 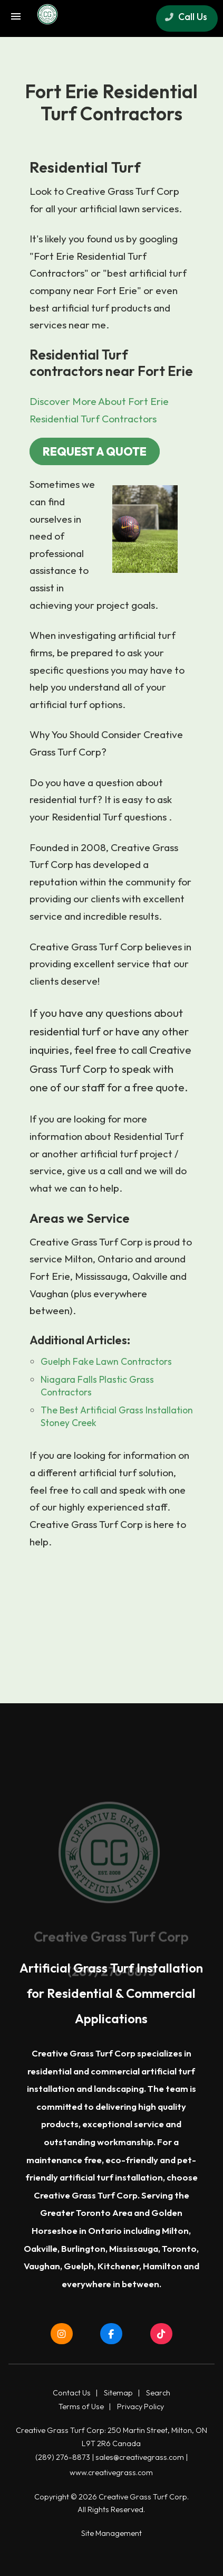 What do you see at coordinates (81, 2406) in the screenshot?
I see `Terms of Use` at bounding box center [81, 2406].